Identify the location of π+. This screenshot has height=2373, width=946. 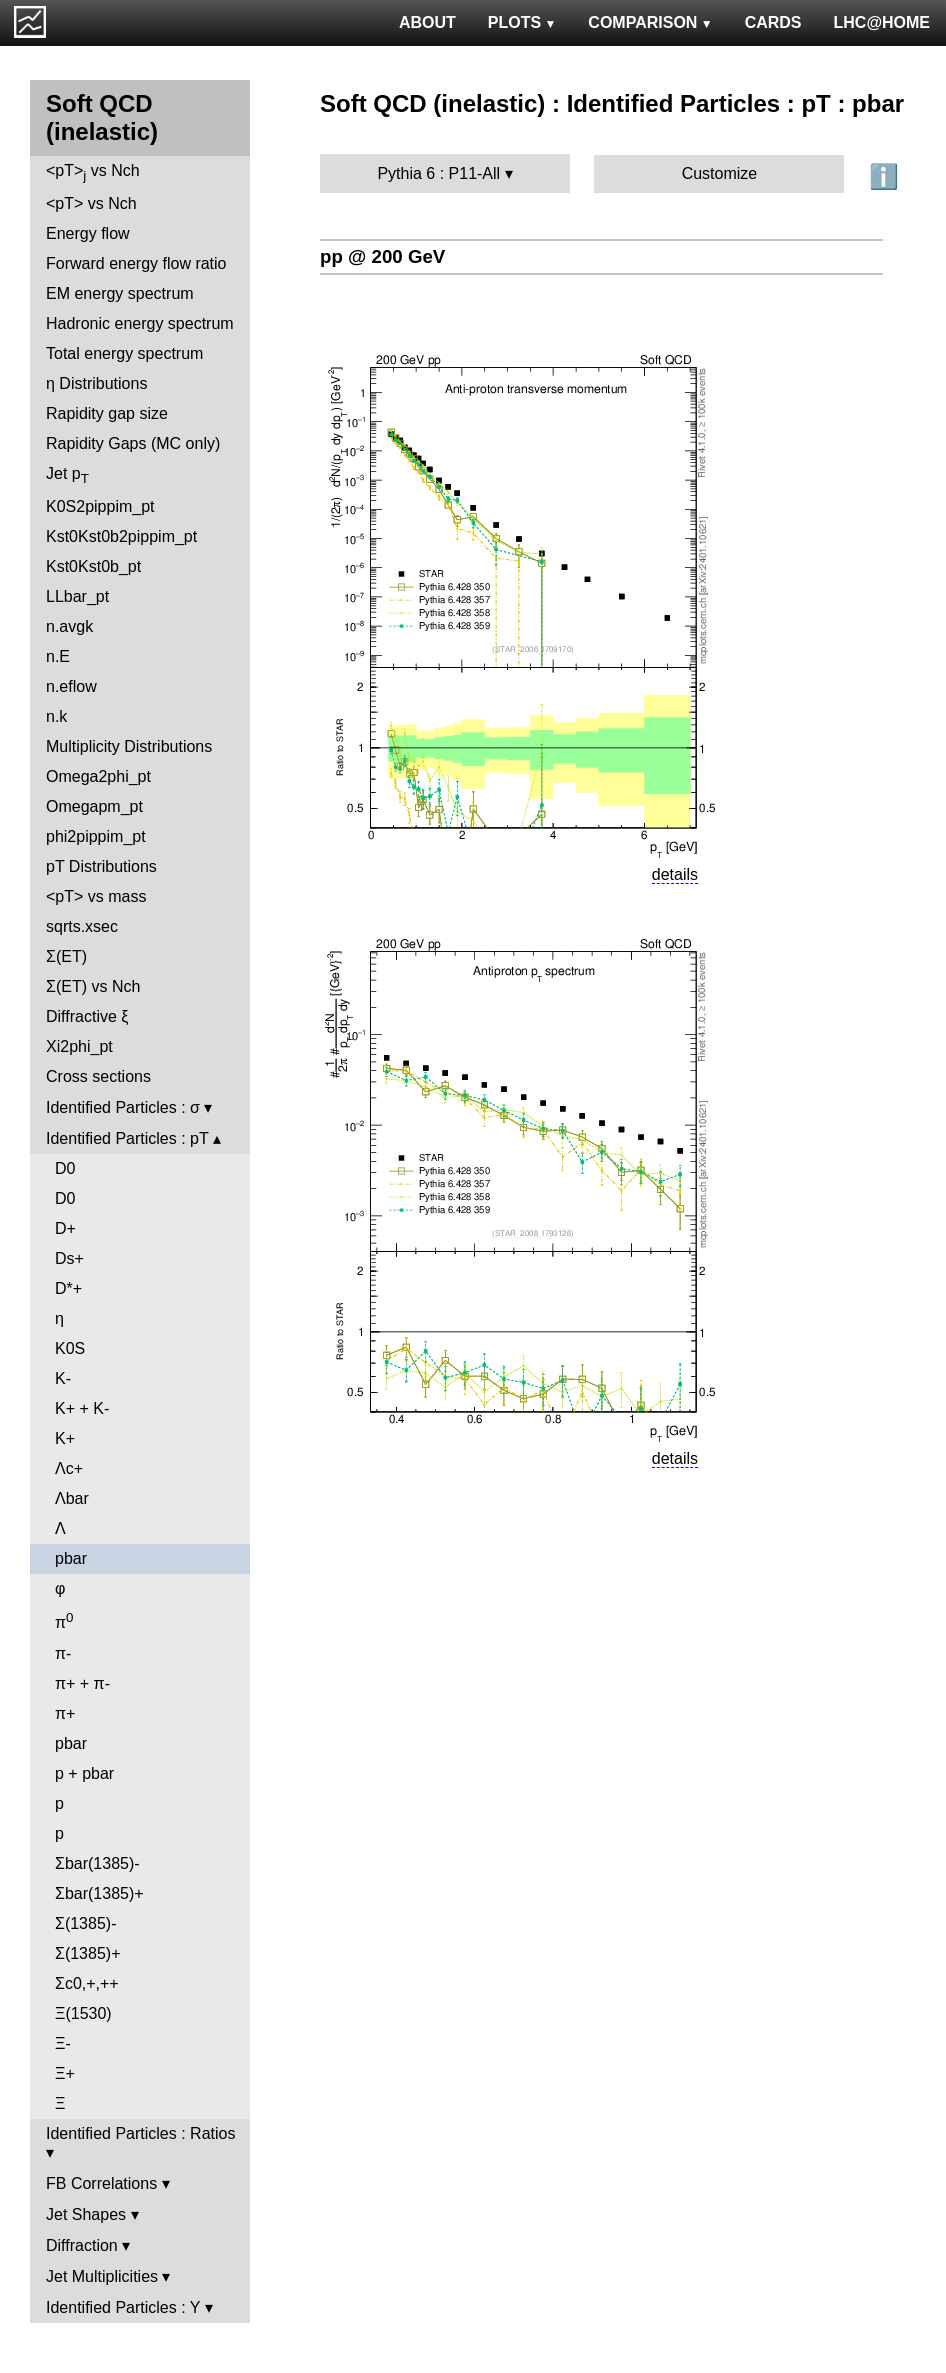
(65, 1713).